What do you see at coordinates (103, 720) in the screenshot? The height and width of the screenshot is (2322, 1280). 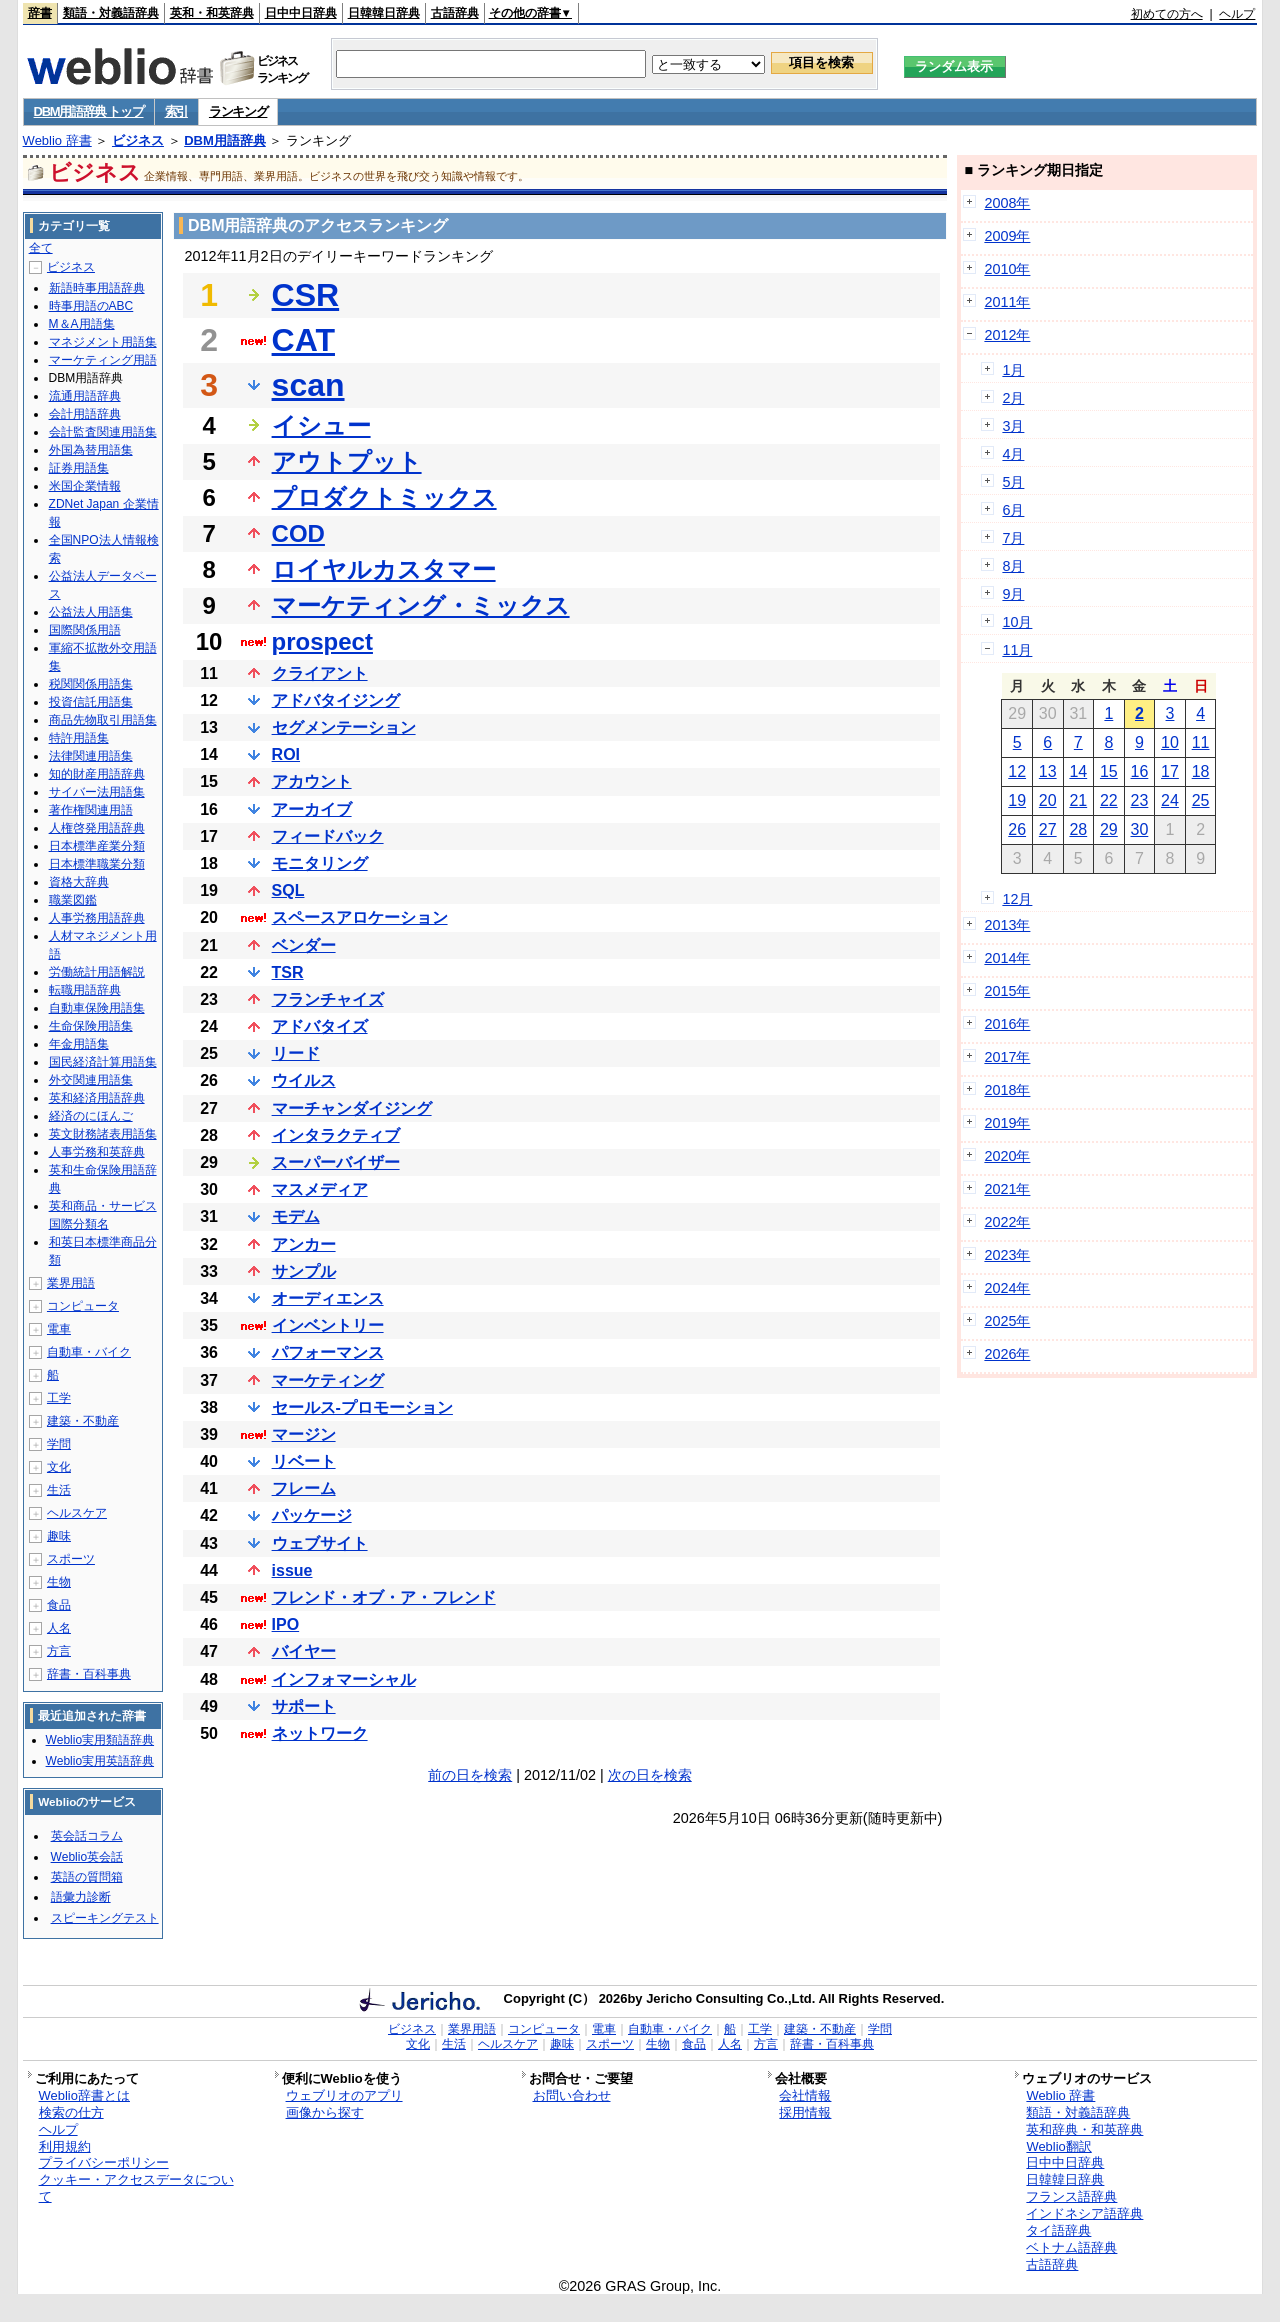 I see `商品先物取引用語集` at bounding box center [103, 720].